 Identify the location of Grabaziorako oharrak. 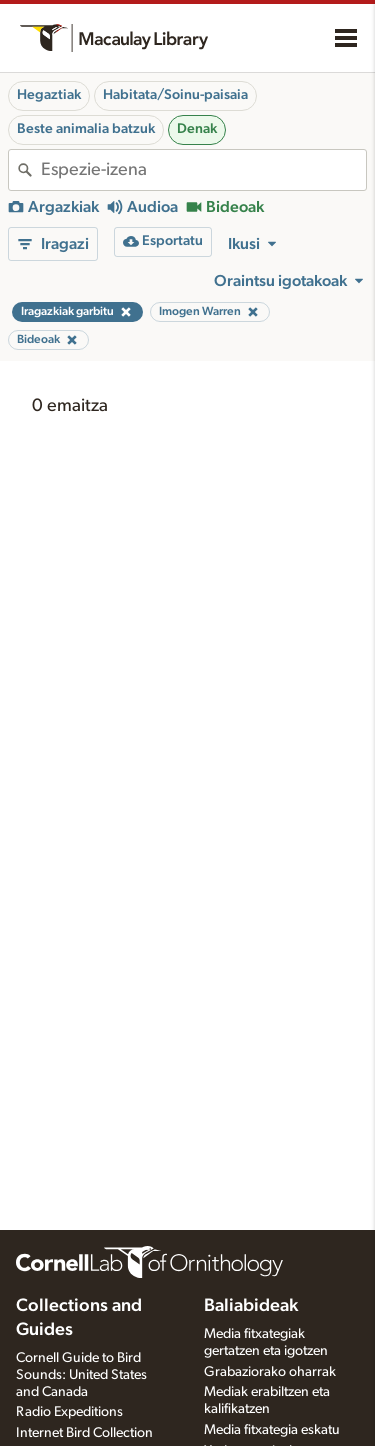
(270, 1372).